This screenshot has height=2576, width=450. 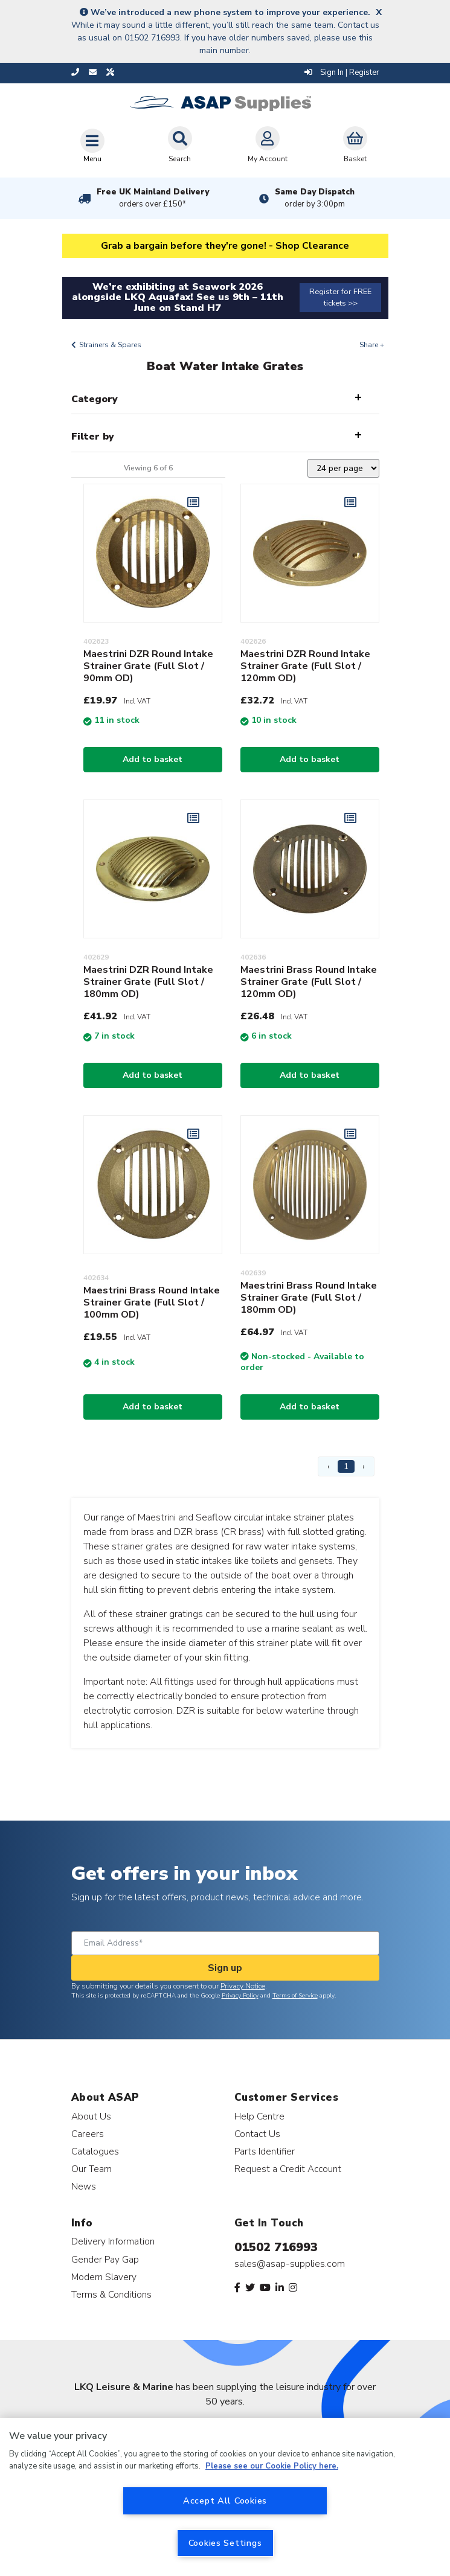 What do you see at coordinates (152, 759) in the screenshot?
I see `Add to basket` at bounding box center [152, 759].